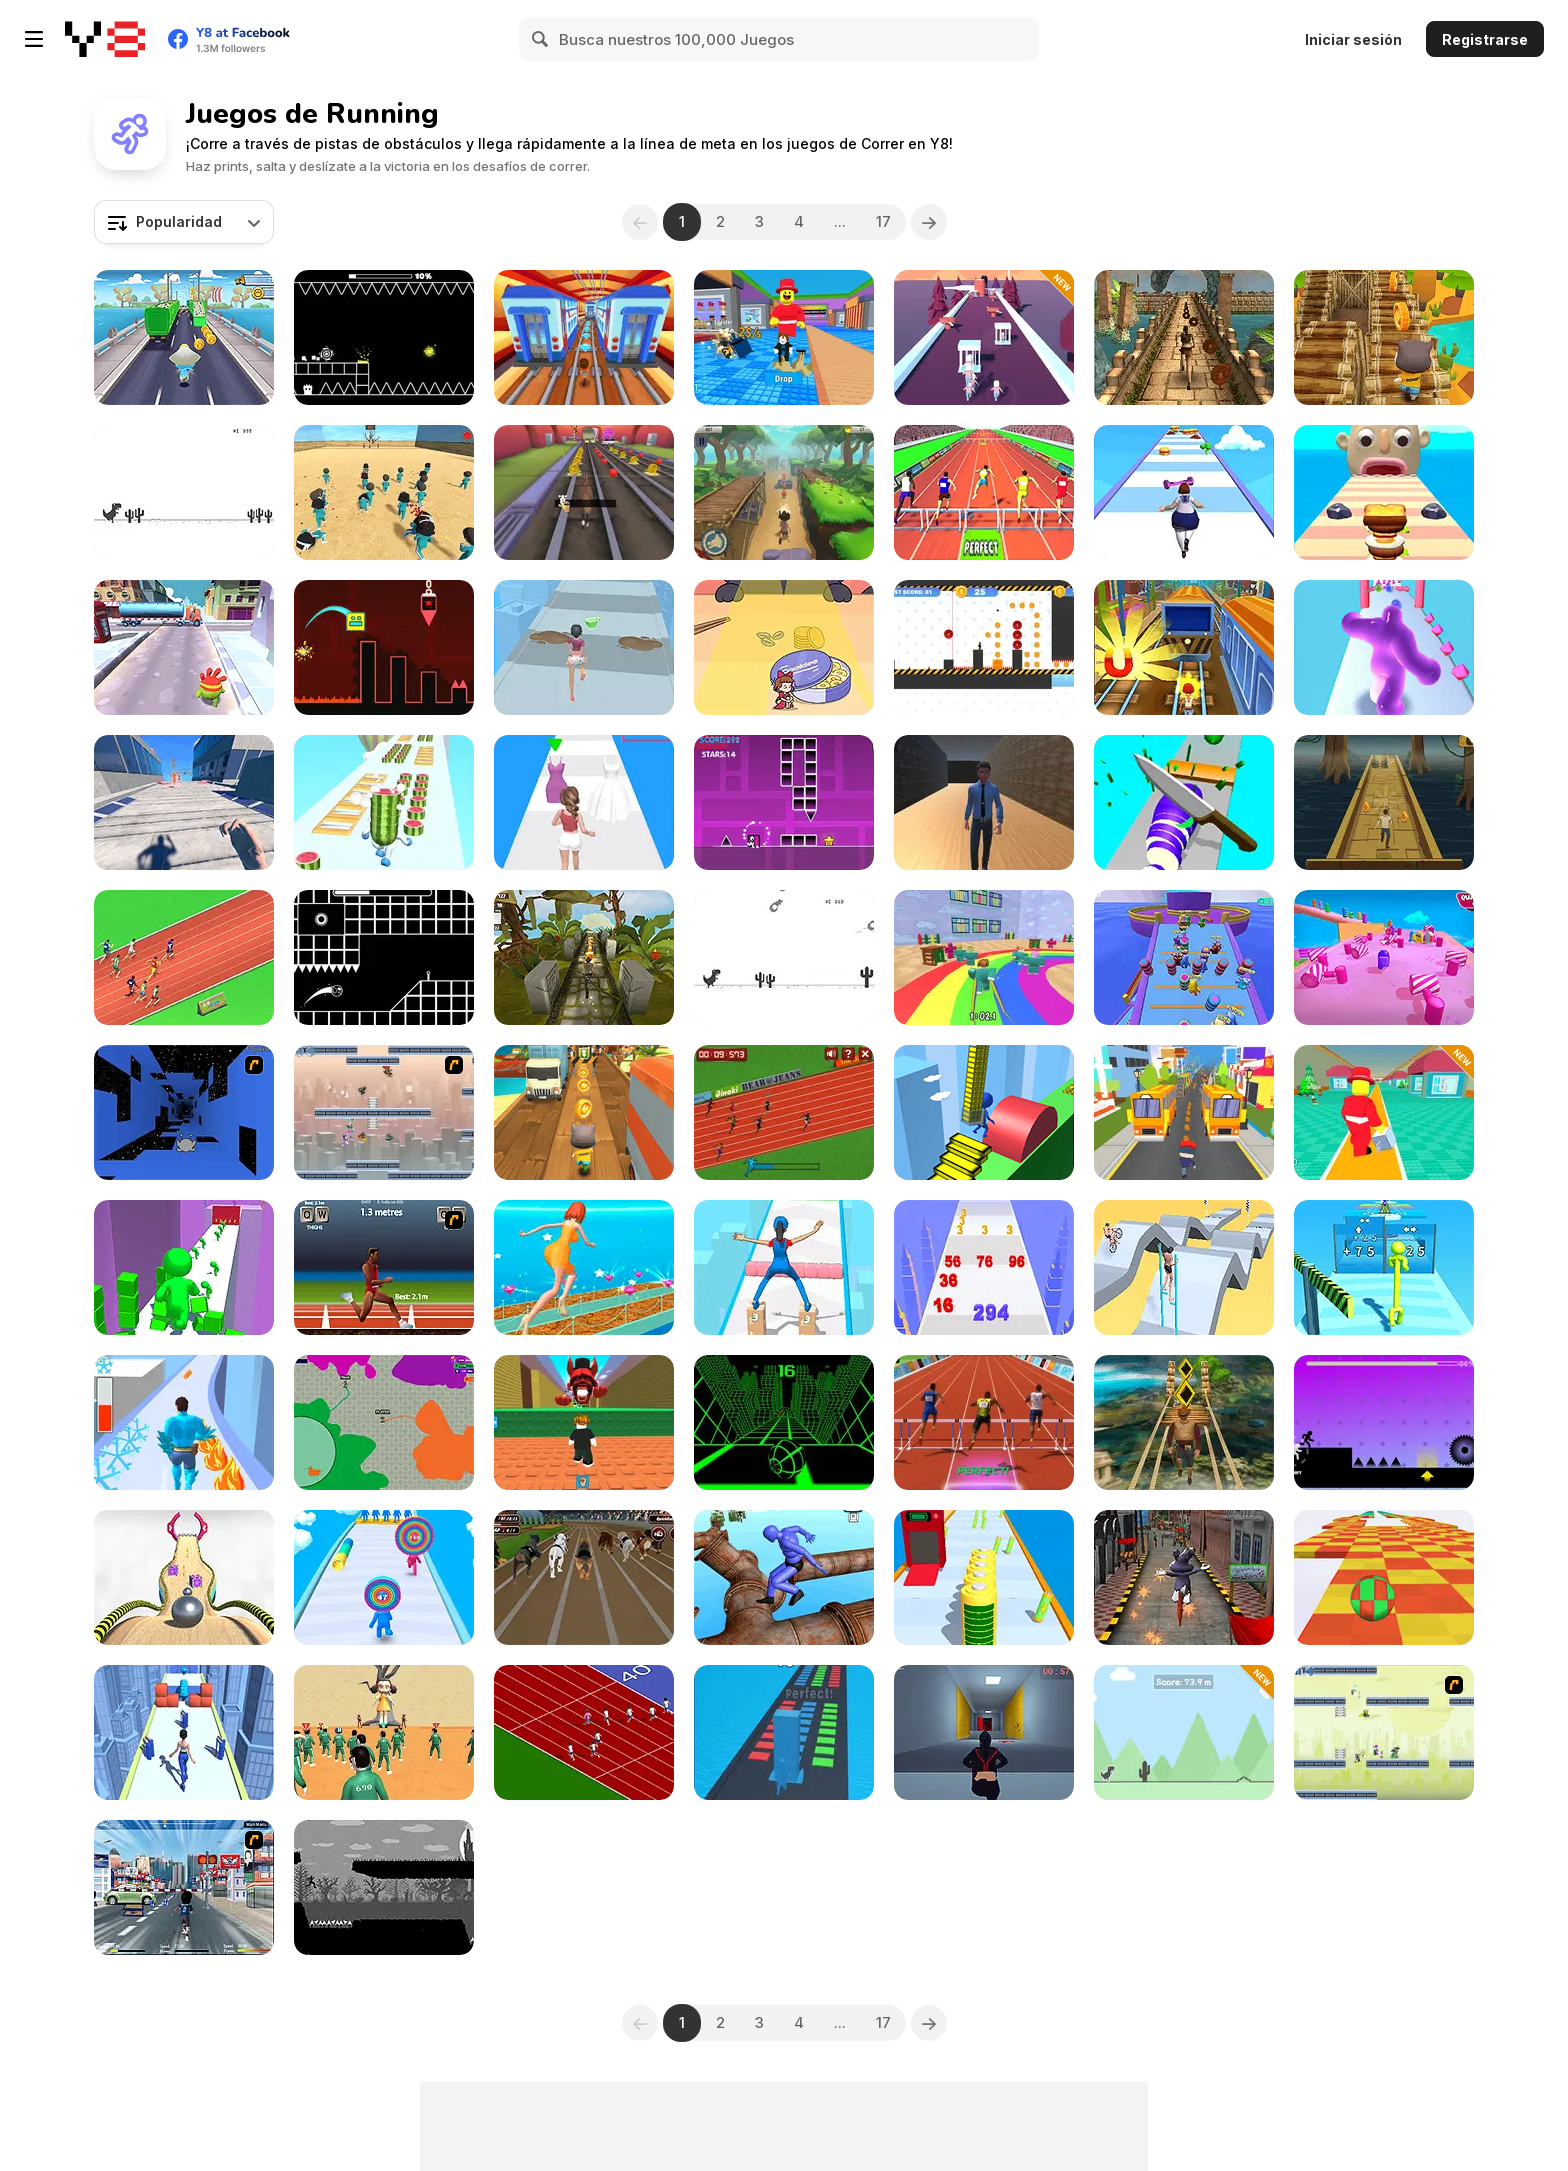 Image resolution: width=1568 pixels, height=2171 pixels. Describe the element at coordinates (984, 337) in the screenshot. I see `[Crowd Hunt 3D]` at that location.